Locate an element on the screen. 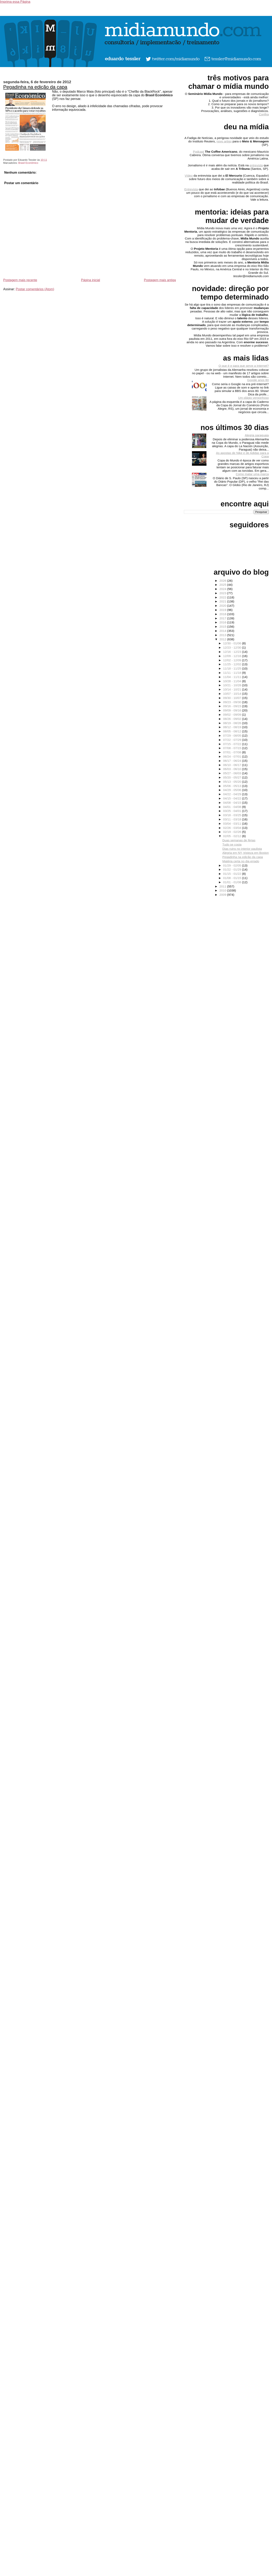 Image resolution: width=272 pixels, height=2576 pixels. 2020 is located at coordinates (223, 605).